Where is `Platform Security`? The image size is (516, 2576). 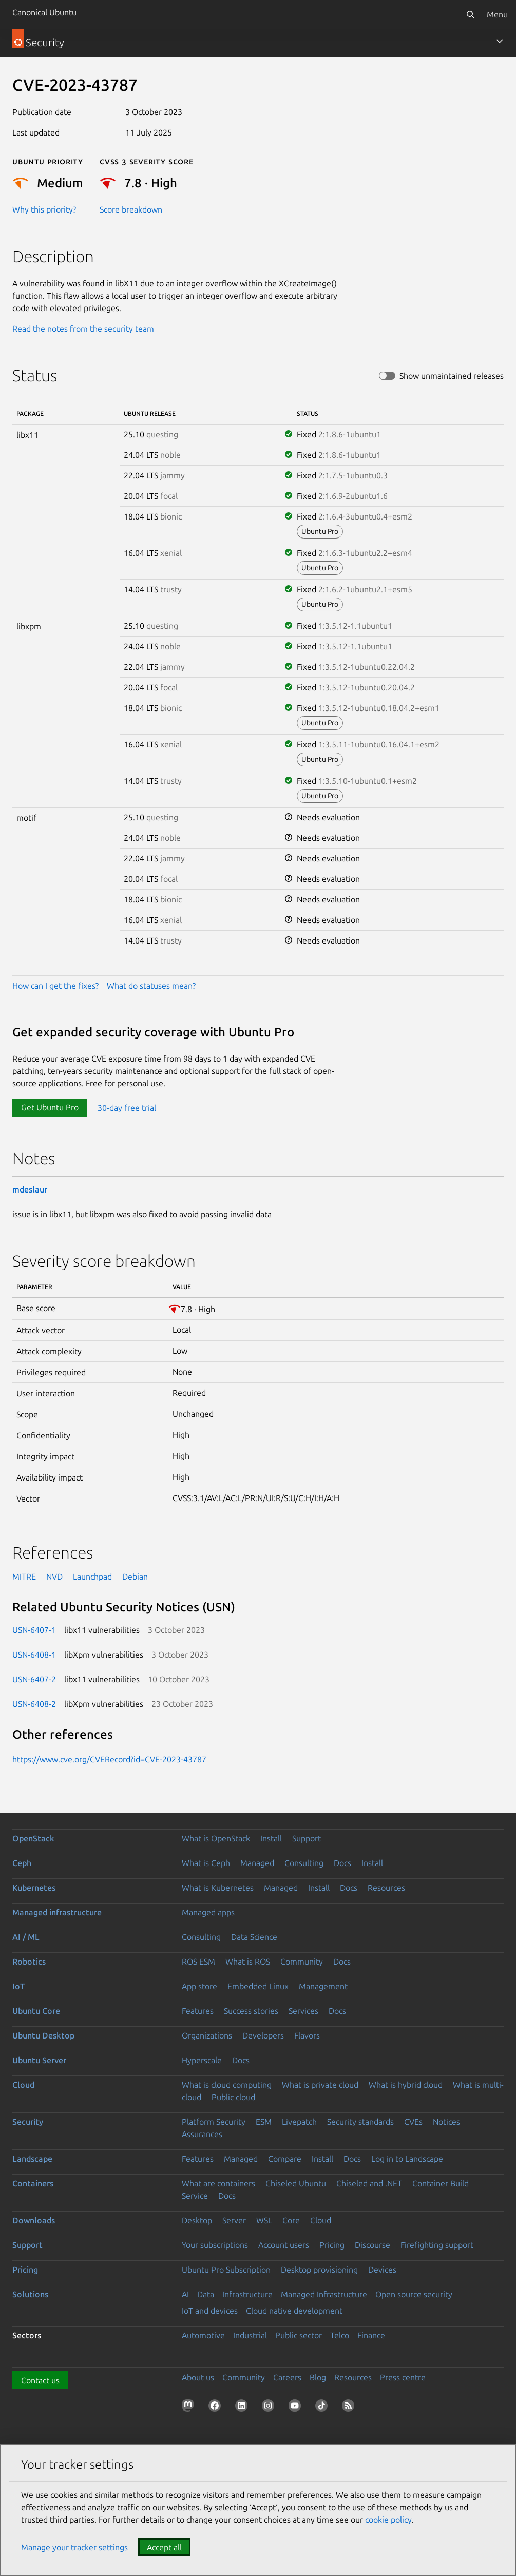
Platform Security is located at coordinates (213, 2121).